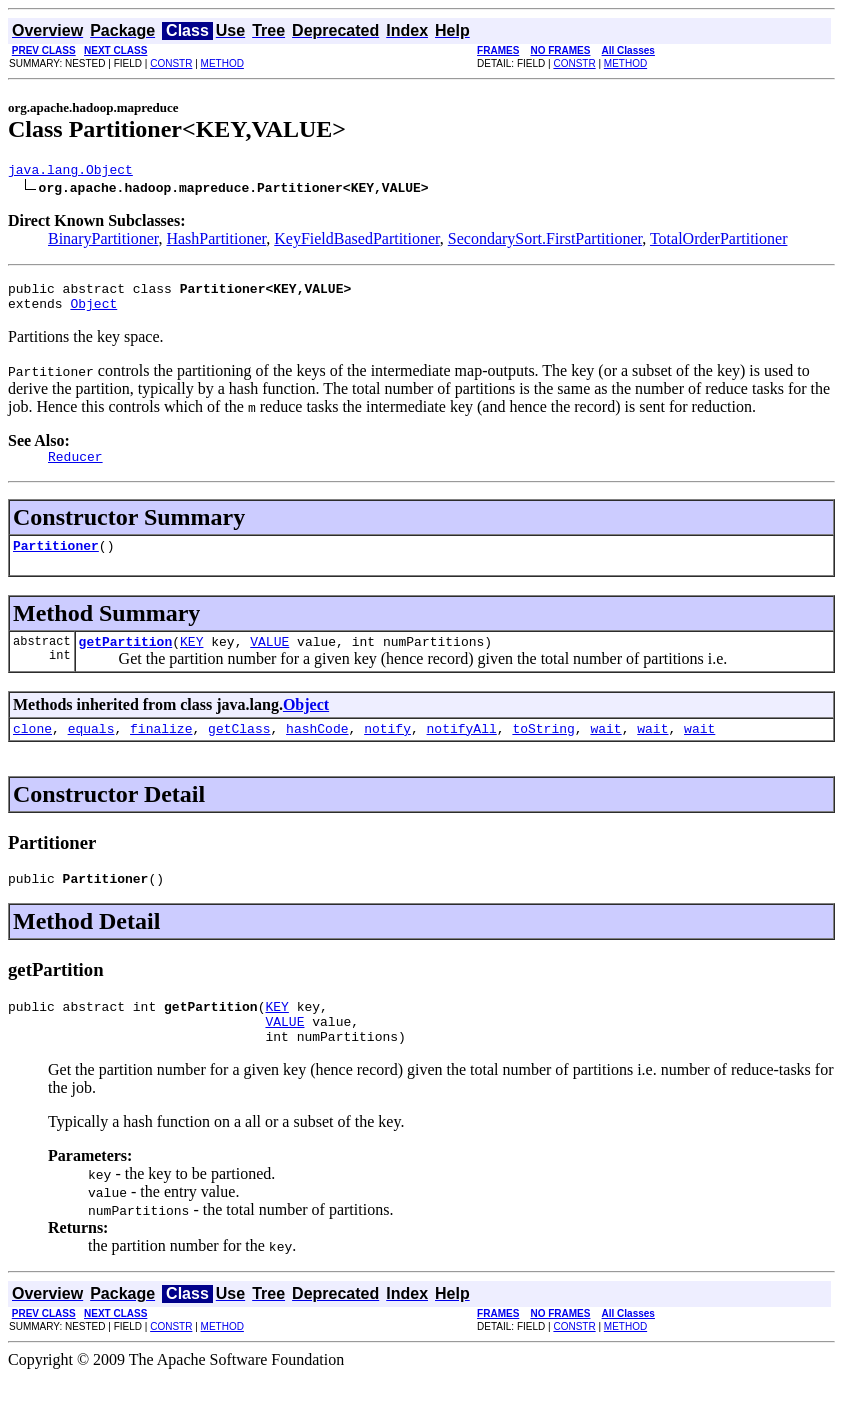 This screenshot has width=843, height=1410. I want to click on VALUE, so click(269, 659).